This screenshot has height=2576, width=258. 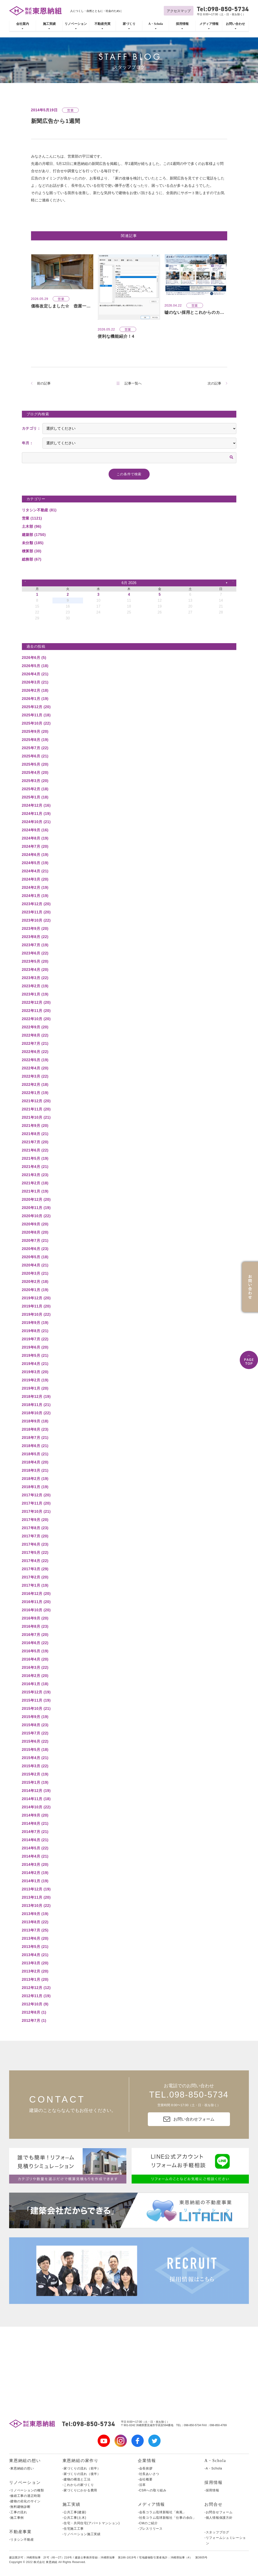 What do you see at coordinates (36, 822) in the screenshot?
I see `2024年10月 (21)` at bounding box center [36, 822].